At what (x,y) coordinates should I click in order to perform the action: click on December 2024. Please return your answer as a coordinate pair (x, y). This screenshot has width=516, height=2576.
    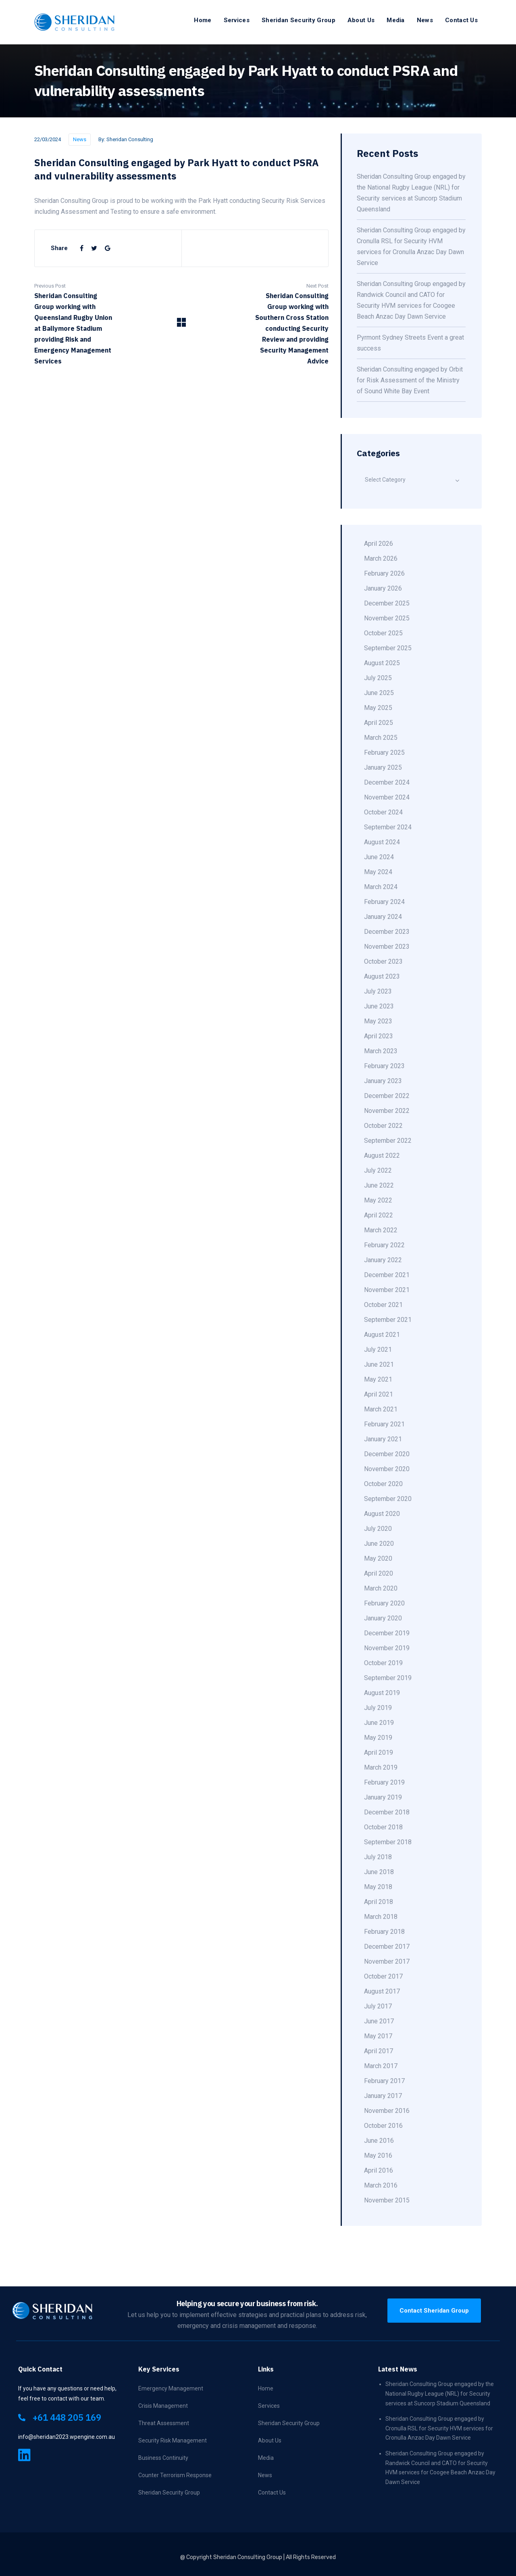
    Looking at the image, I should click on (387, 782).